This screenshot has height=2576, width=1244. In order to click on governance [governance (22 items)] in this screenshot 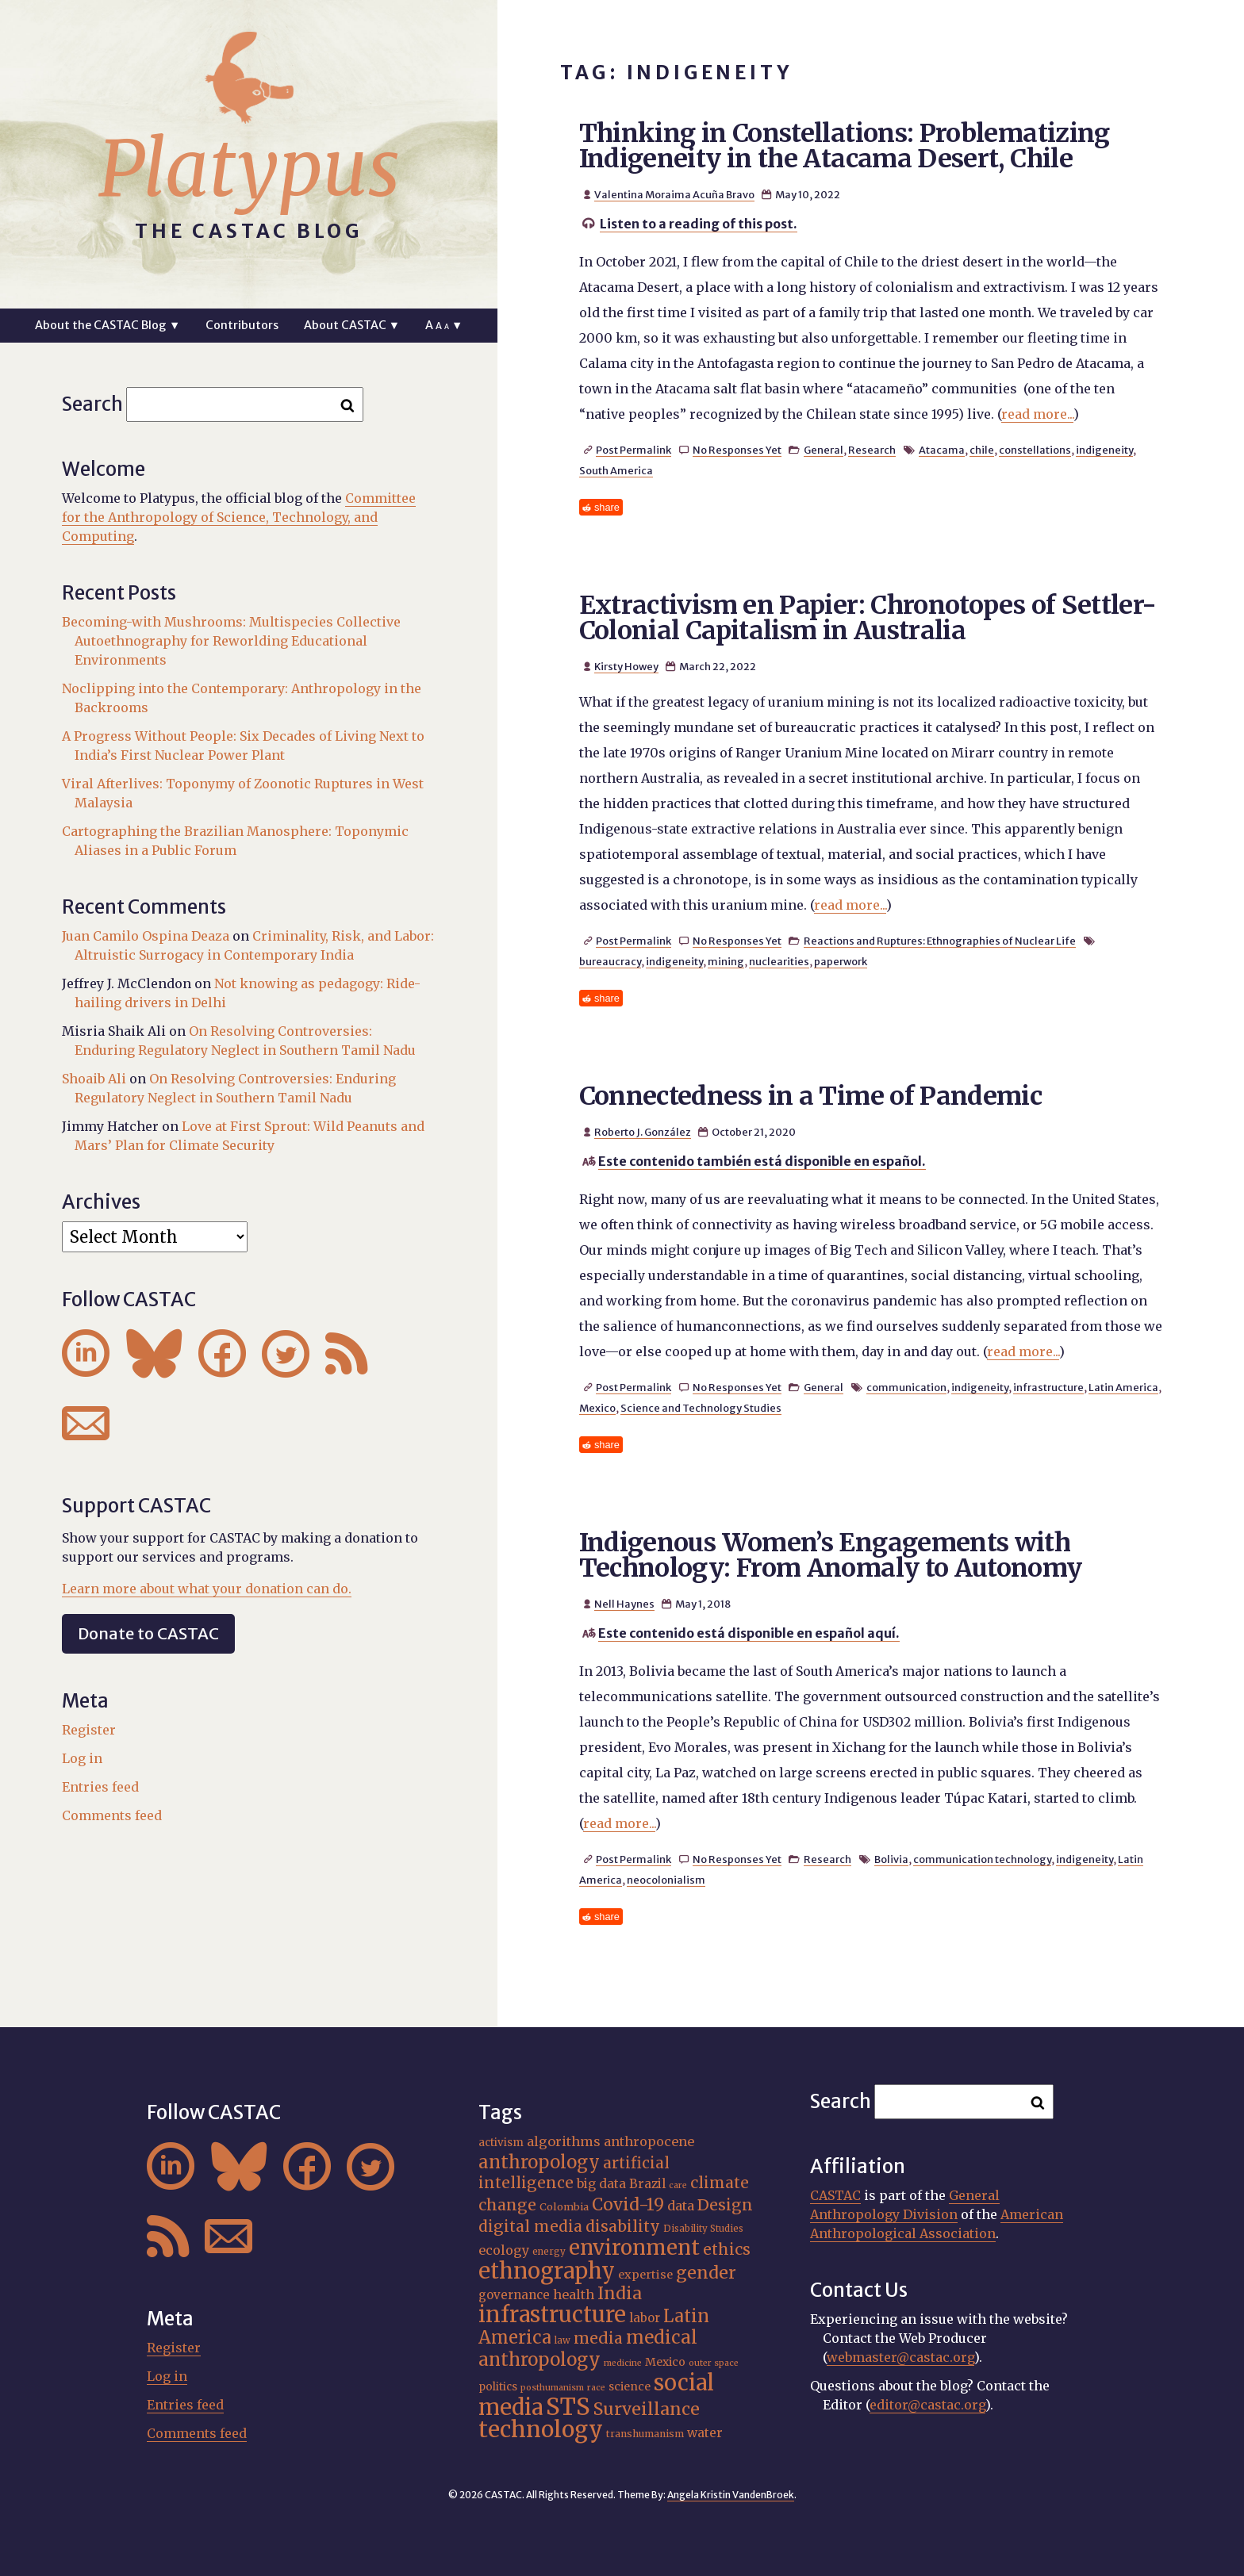, I will do `click(514, 2294)`.